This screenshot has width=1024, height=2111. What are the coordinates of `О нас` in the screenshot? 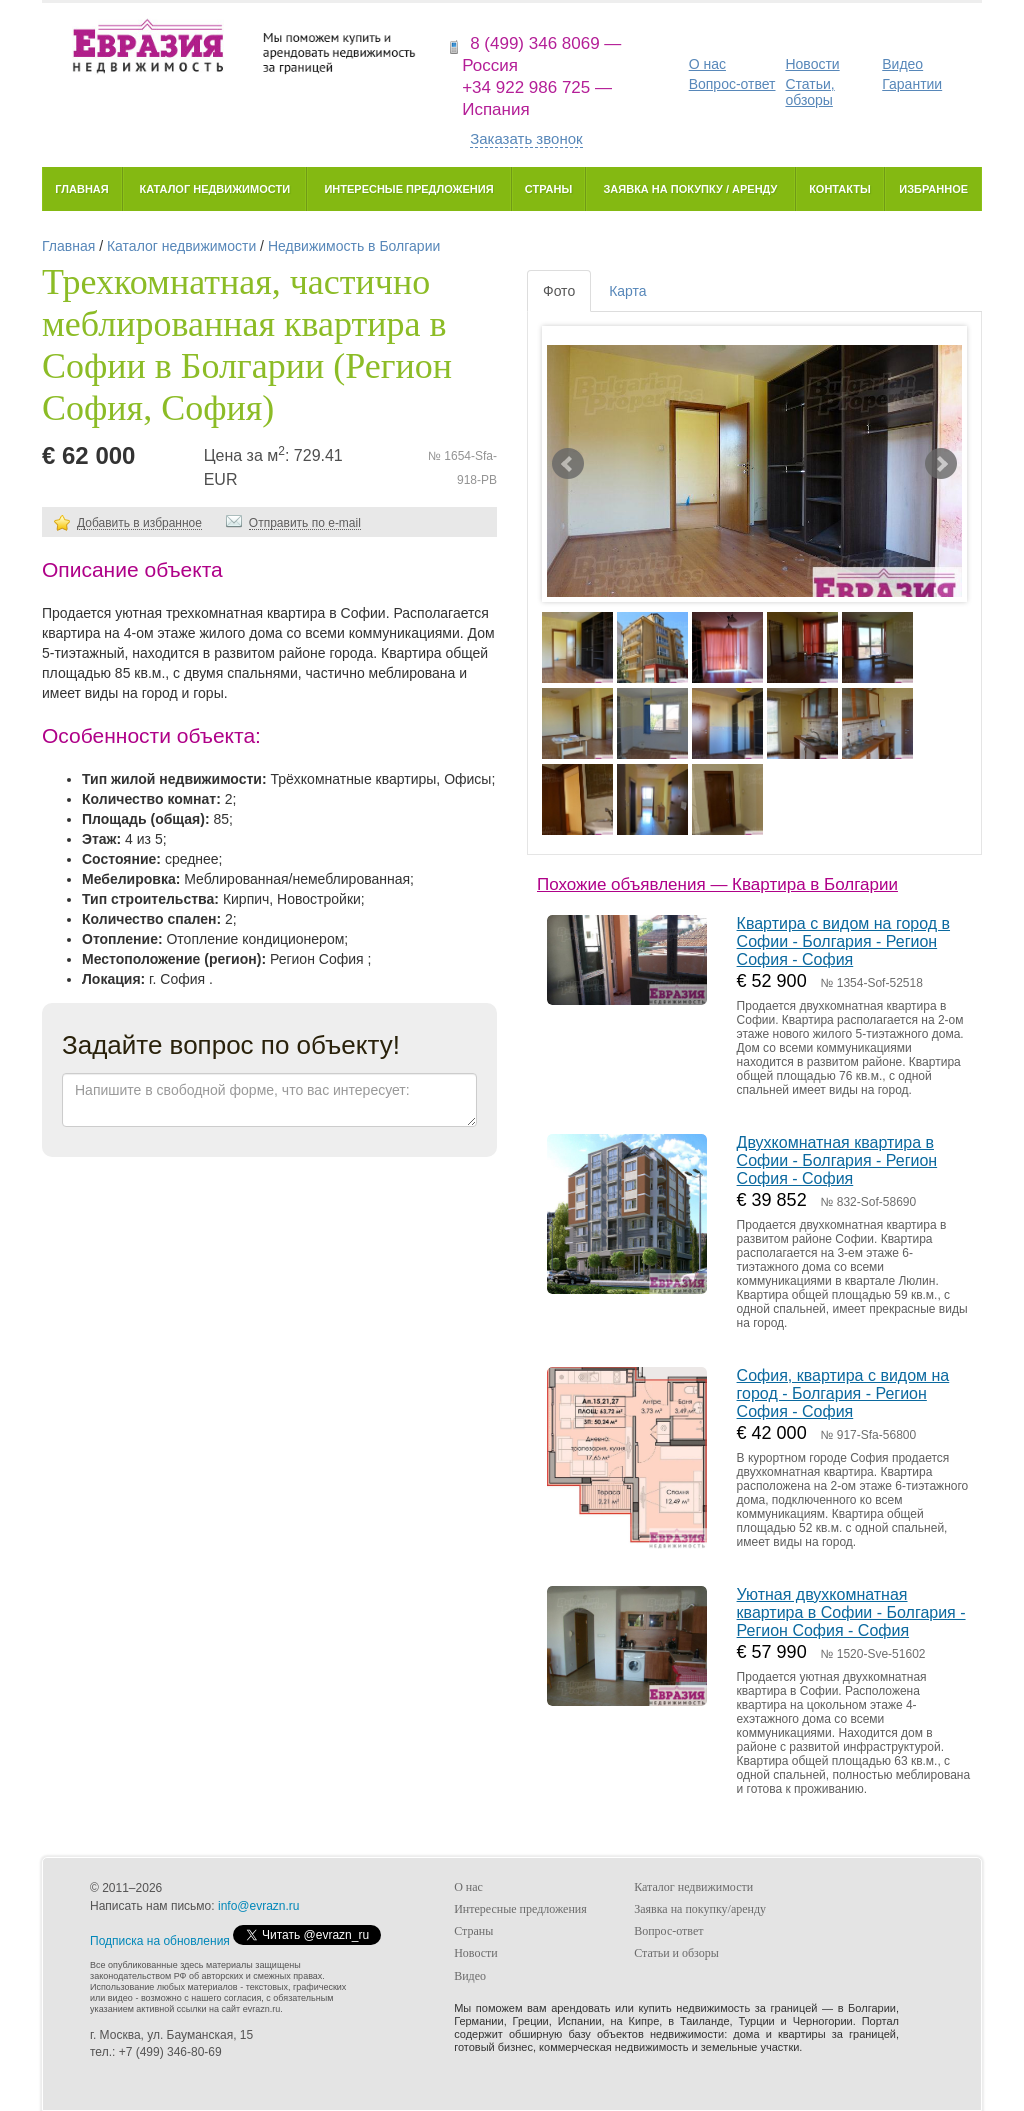 It's located at (707, 64).